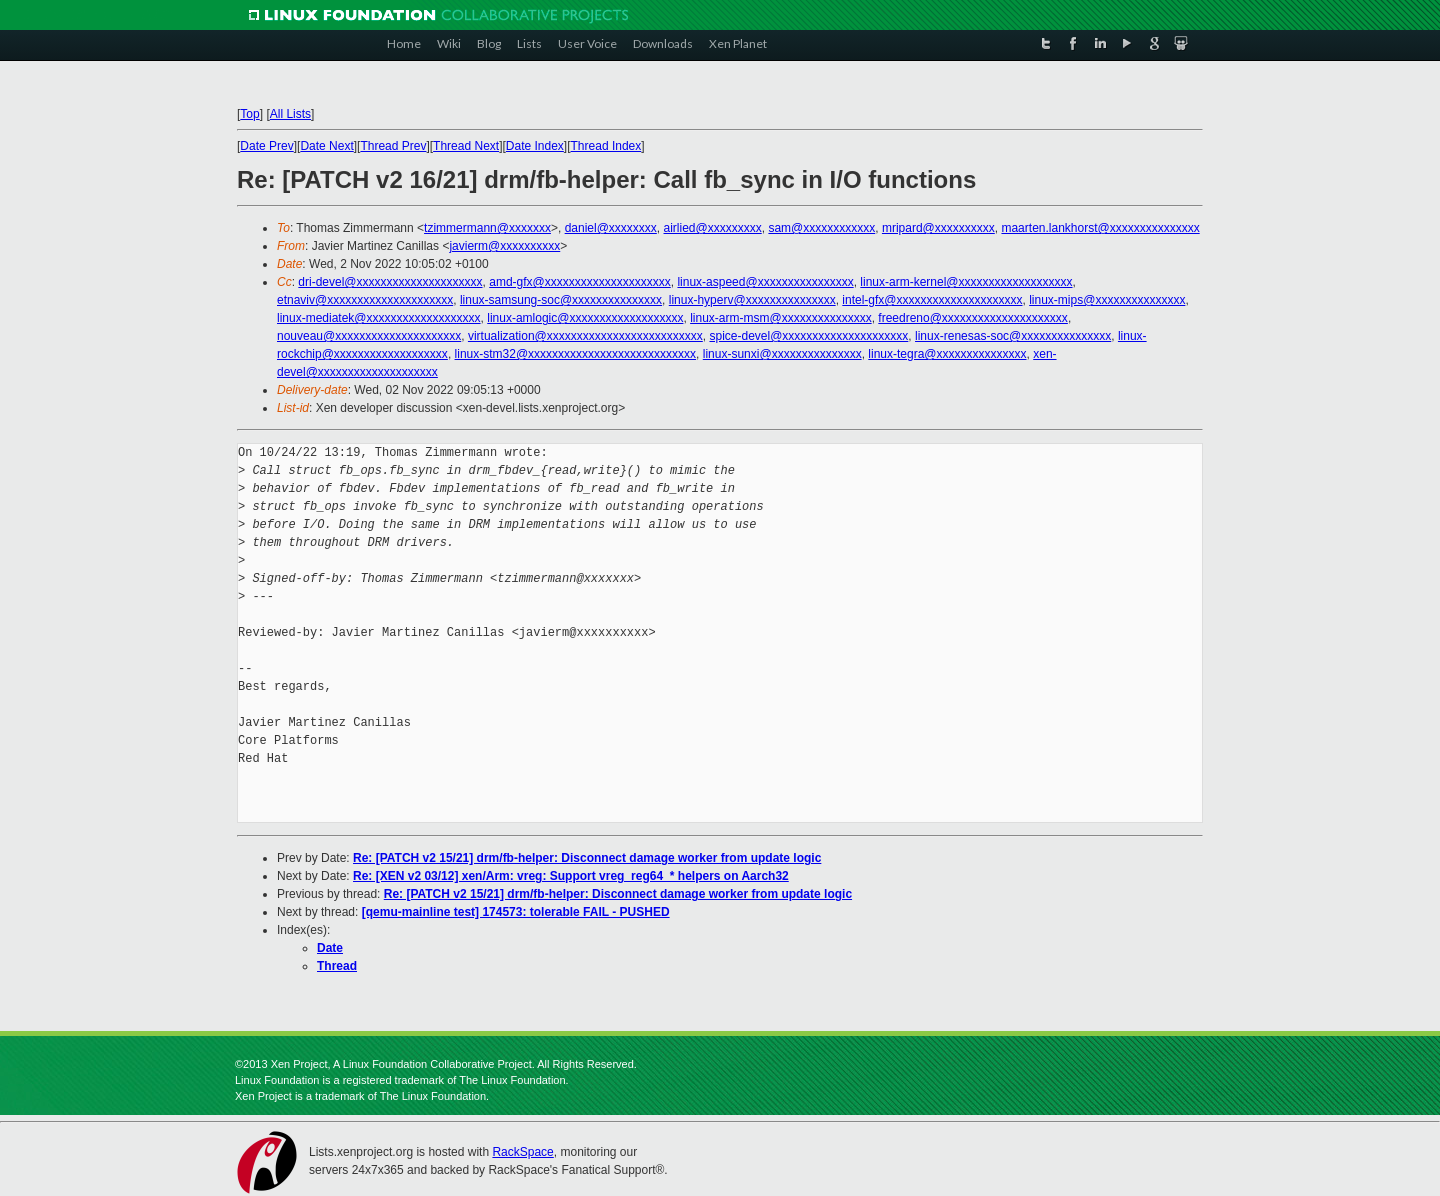 The width and height of the screenshot is (1440, 1196). I want to click on RackSpace, so click(522, 1152).